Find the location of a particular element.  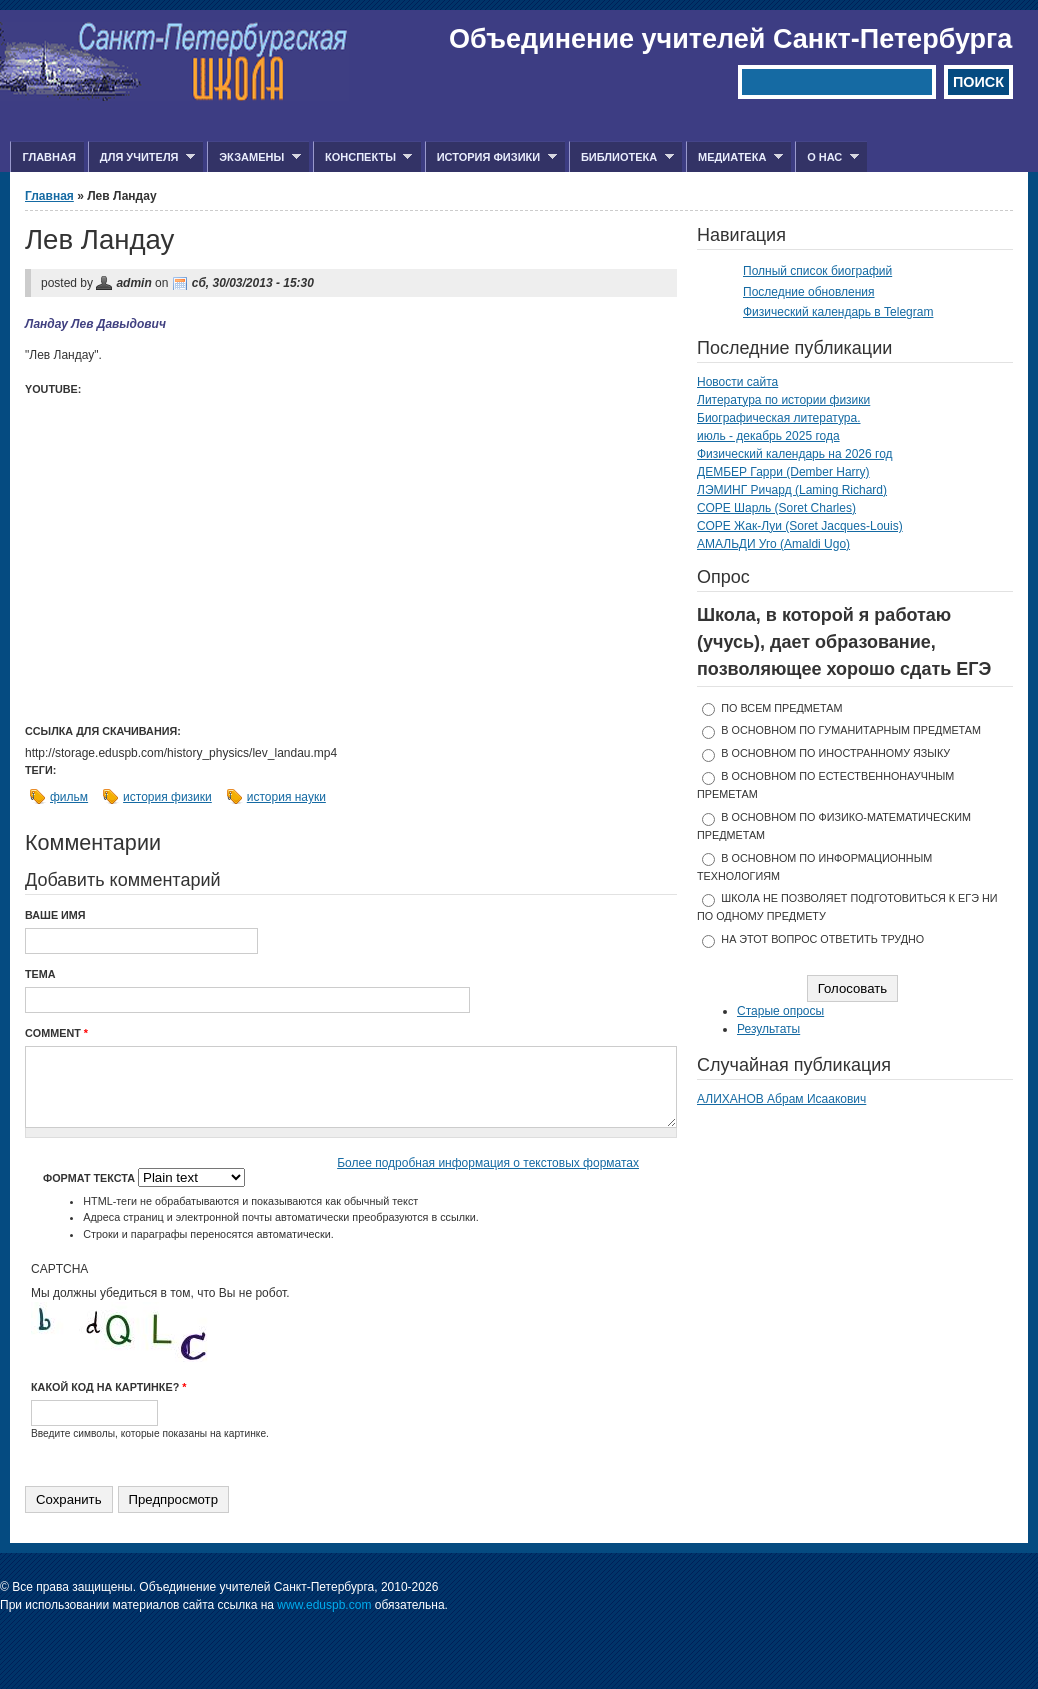

О нас is located at coordinates (827, 157).